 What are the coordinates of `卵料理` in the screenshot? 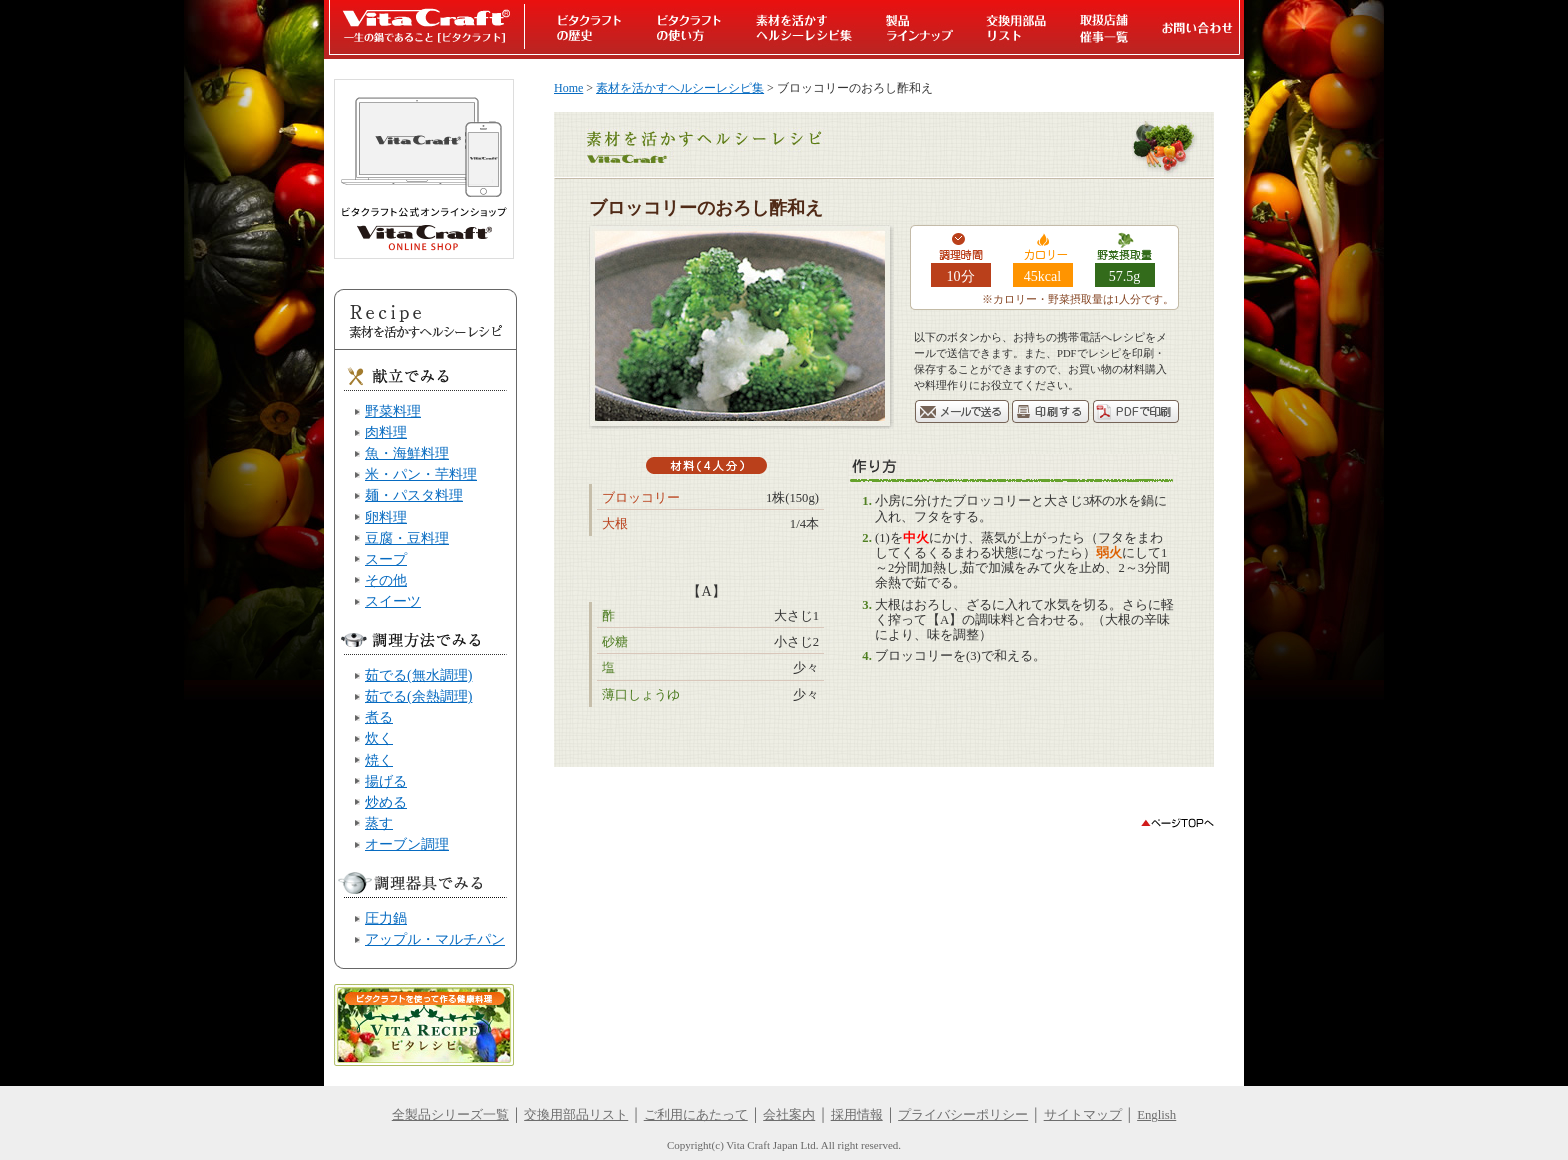 It's located at (386, 517).